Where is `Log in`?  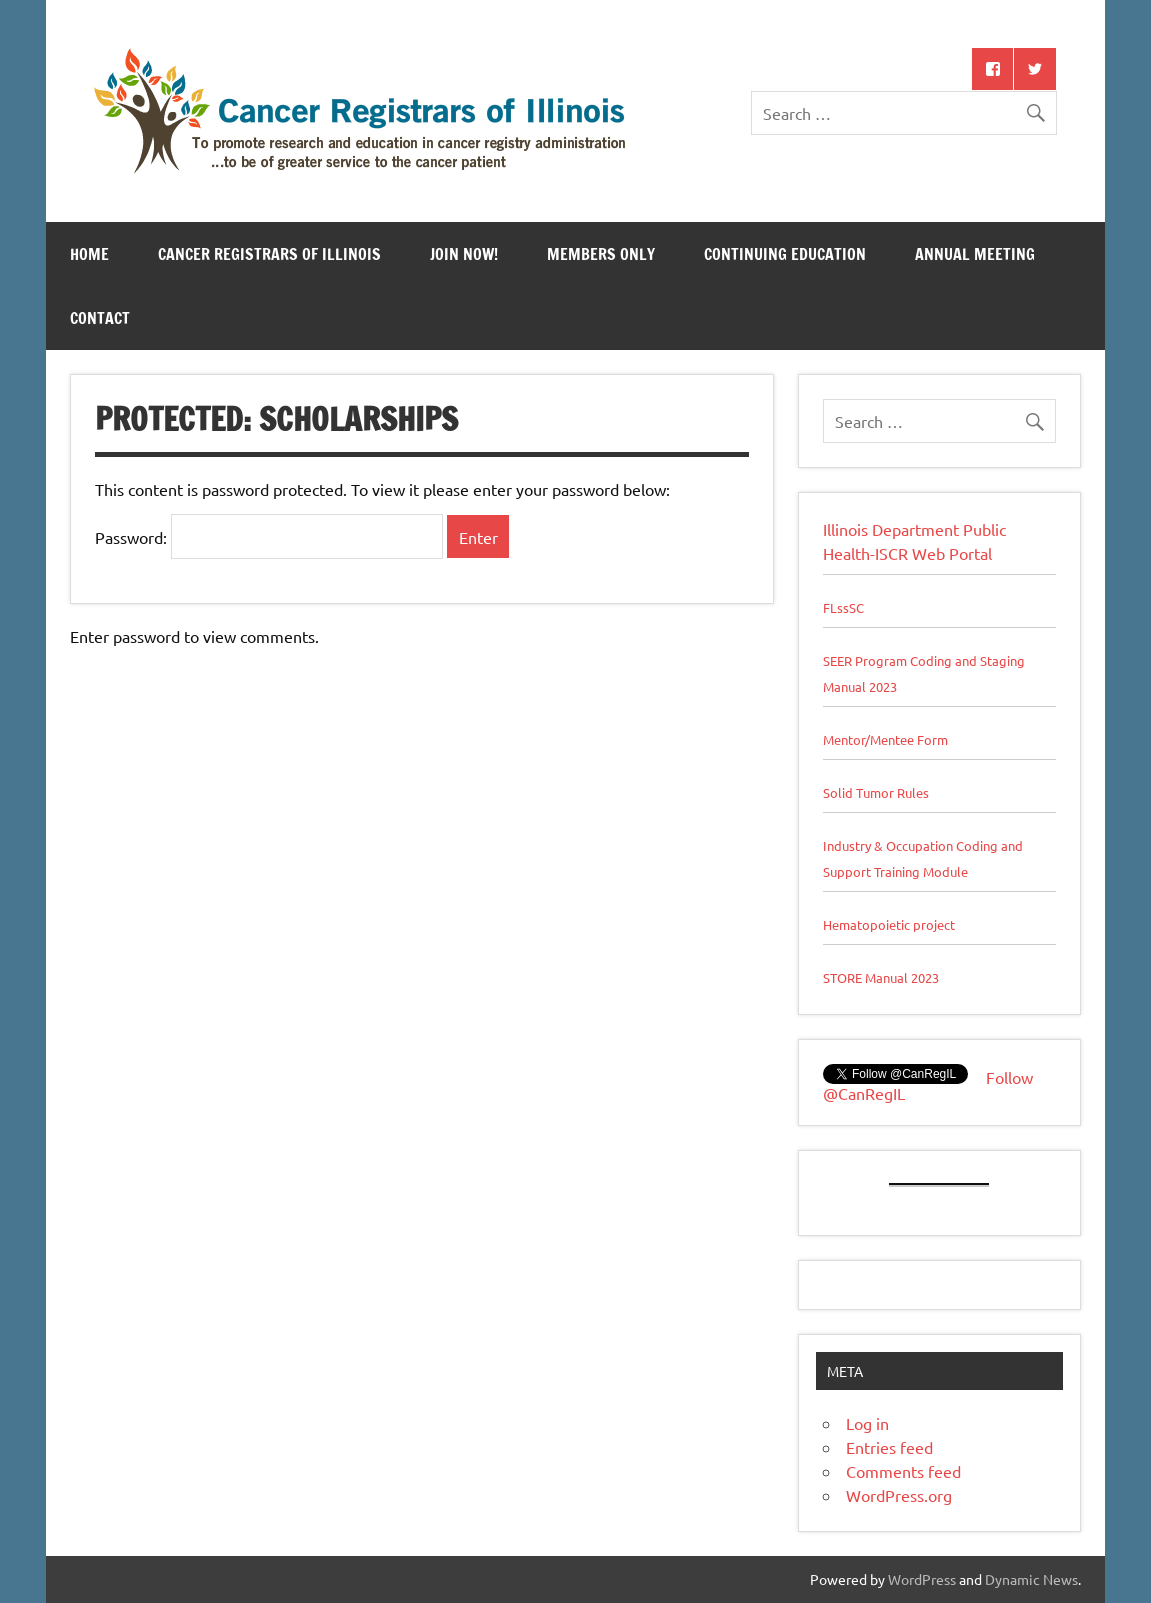
Log in is located at coordinates (867, 1423).